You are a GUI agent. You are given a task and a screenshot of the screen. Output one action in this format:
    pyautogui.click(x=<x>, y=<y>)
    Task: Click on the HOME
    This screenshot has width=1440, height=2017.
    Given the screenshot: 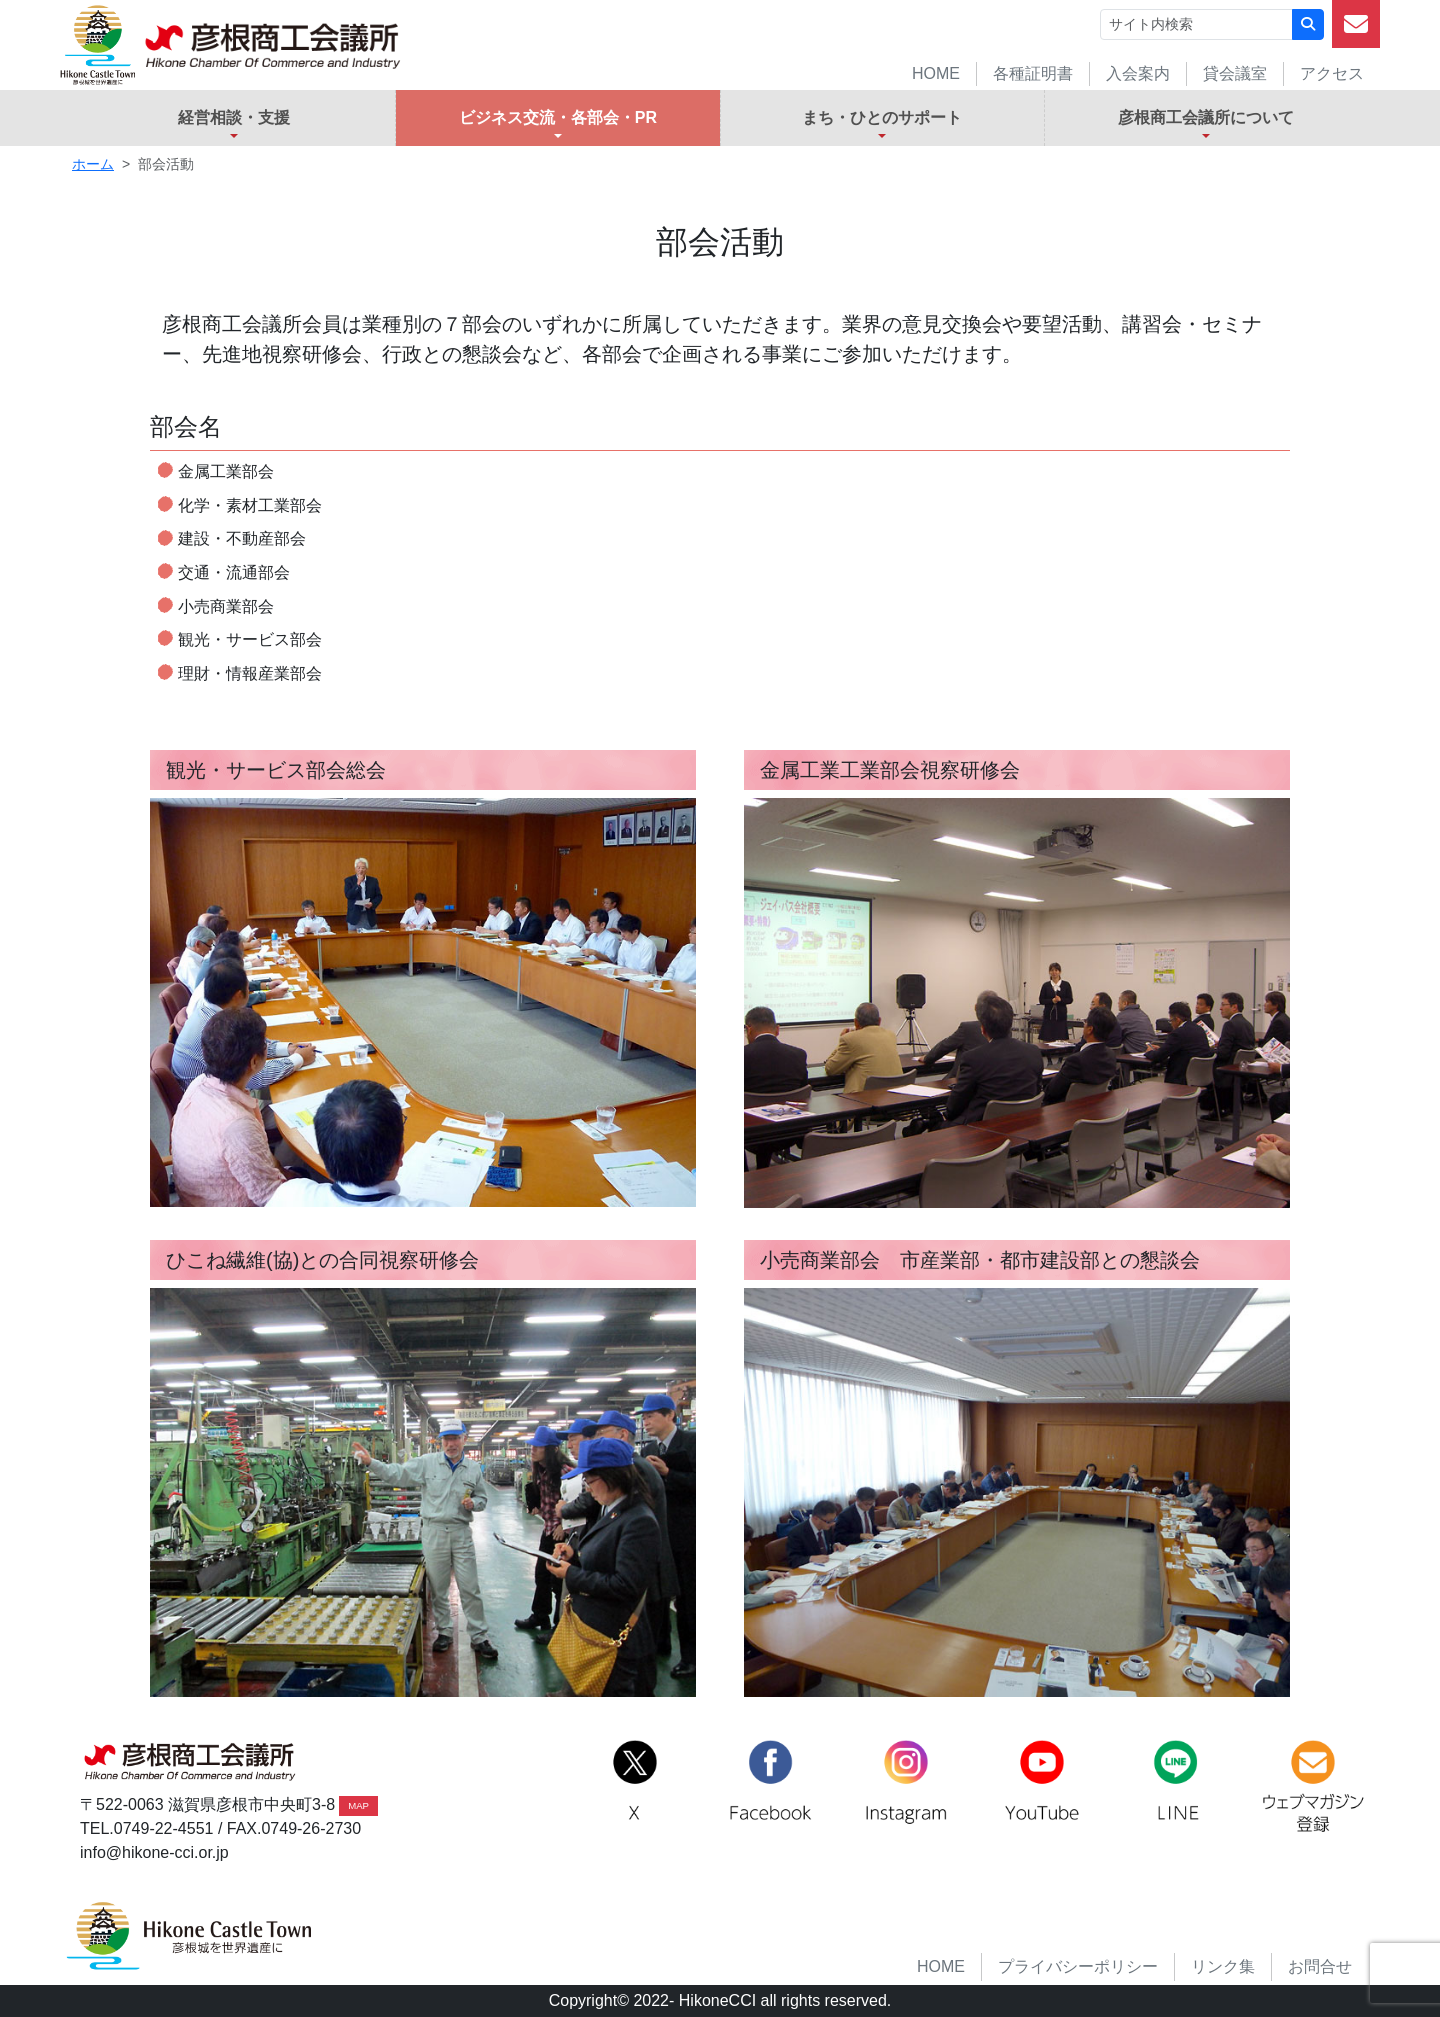 What is the action you would take?
    pyautogui.click(x=936, y=73)
    